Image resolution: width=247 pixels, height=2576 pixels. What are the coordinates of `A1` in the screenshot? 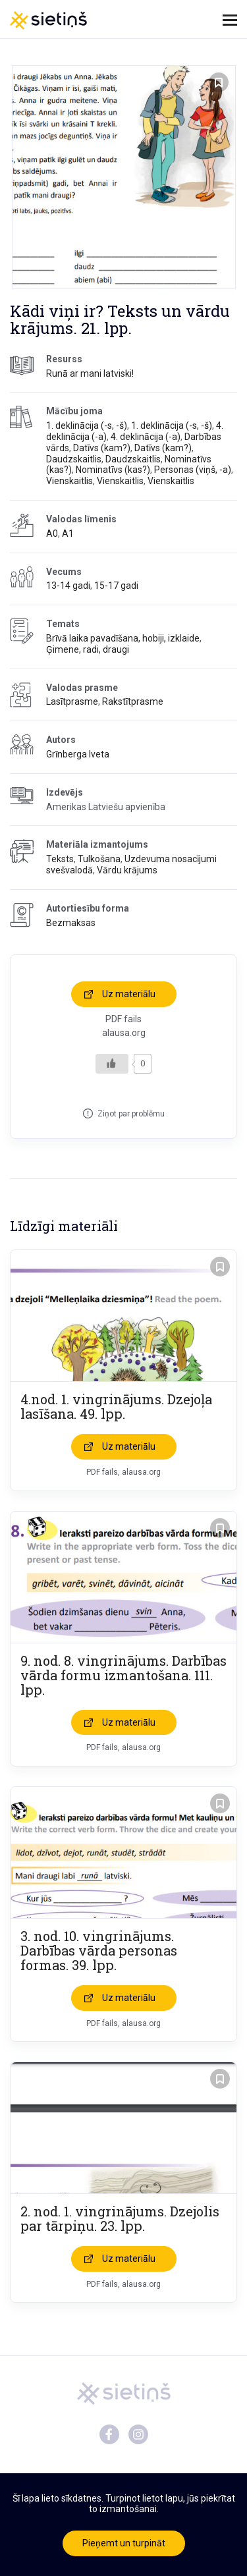 It's located at (68, 533).